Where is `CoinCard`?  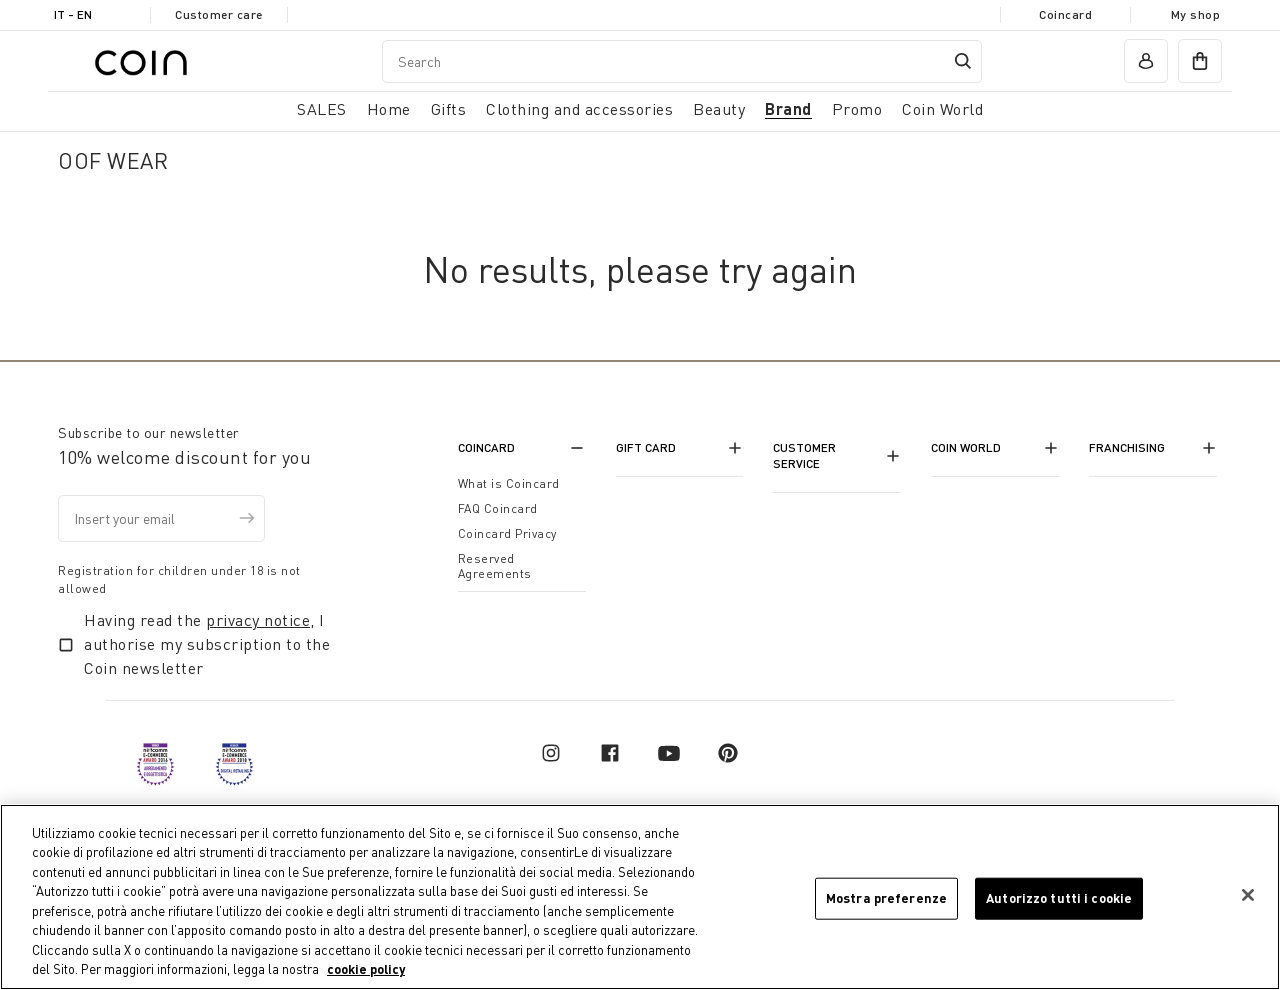 CoinCard is located at coordinates (486, 447).